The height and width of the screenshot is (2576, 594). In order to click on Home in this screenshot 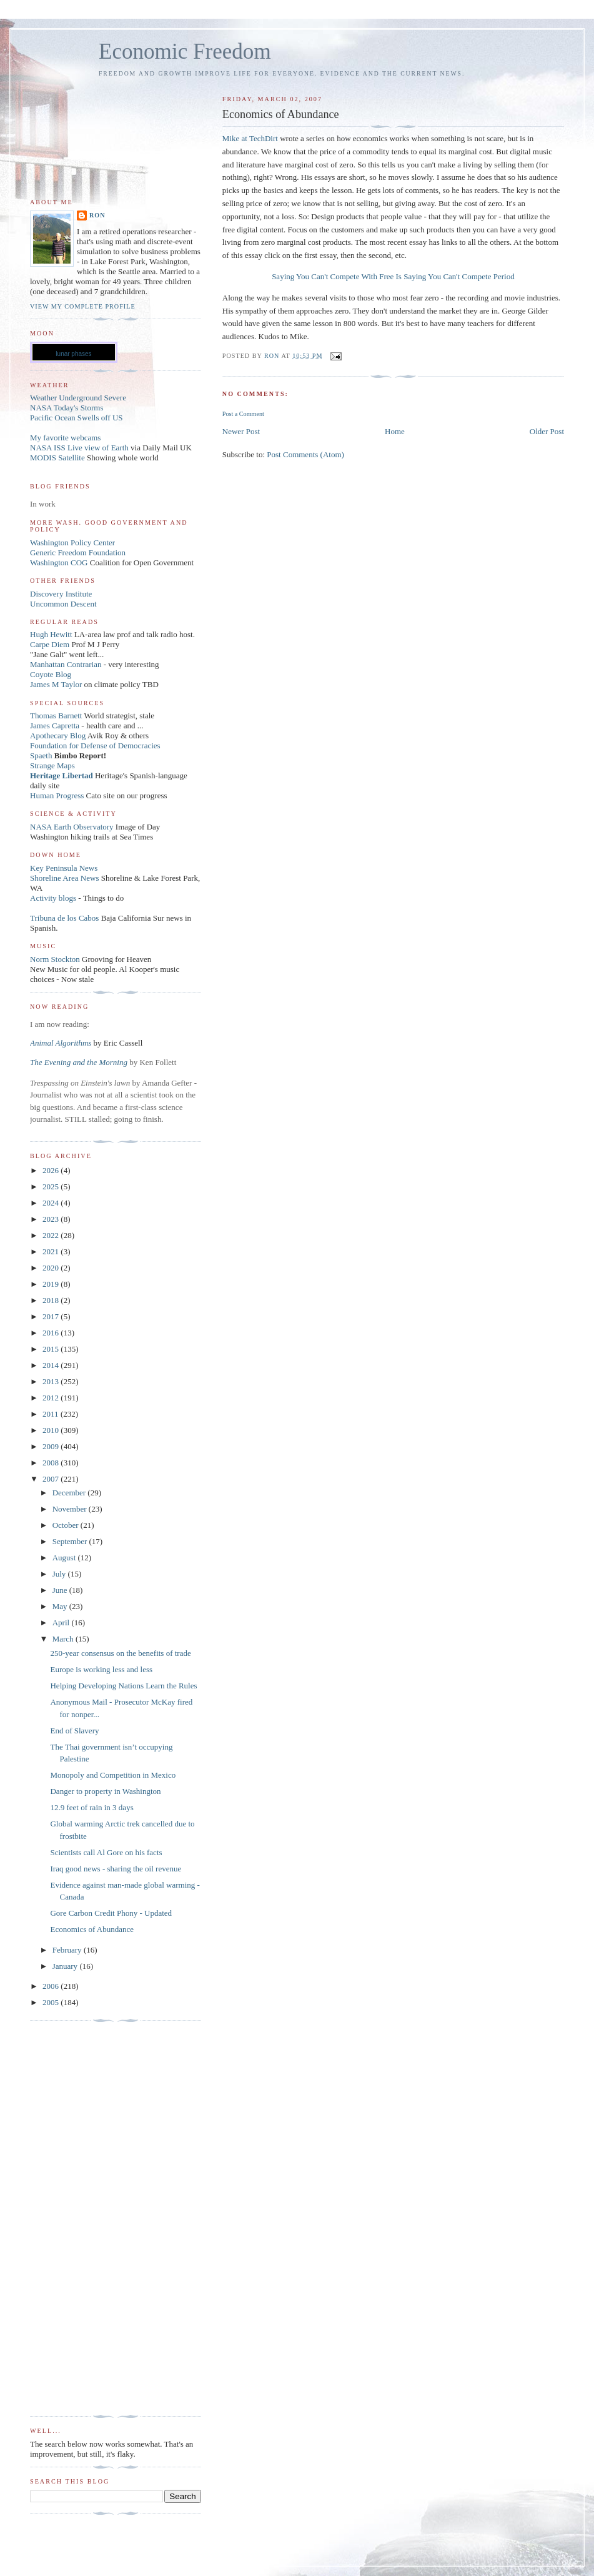, I will do `click(395, 431)`.